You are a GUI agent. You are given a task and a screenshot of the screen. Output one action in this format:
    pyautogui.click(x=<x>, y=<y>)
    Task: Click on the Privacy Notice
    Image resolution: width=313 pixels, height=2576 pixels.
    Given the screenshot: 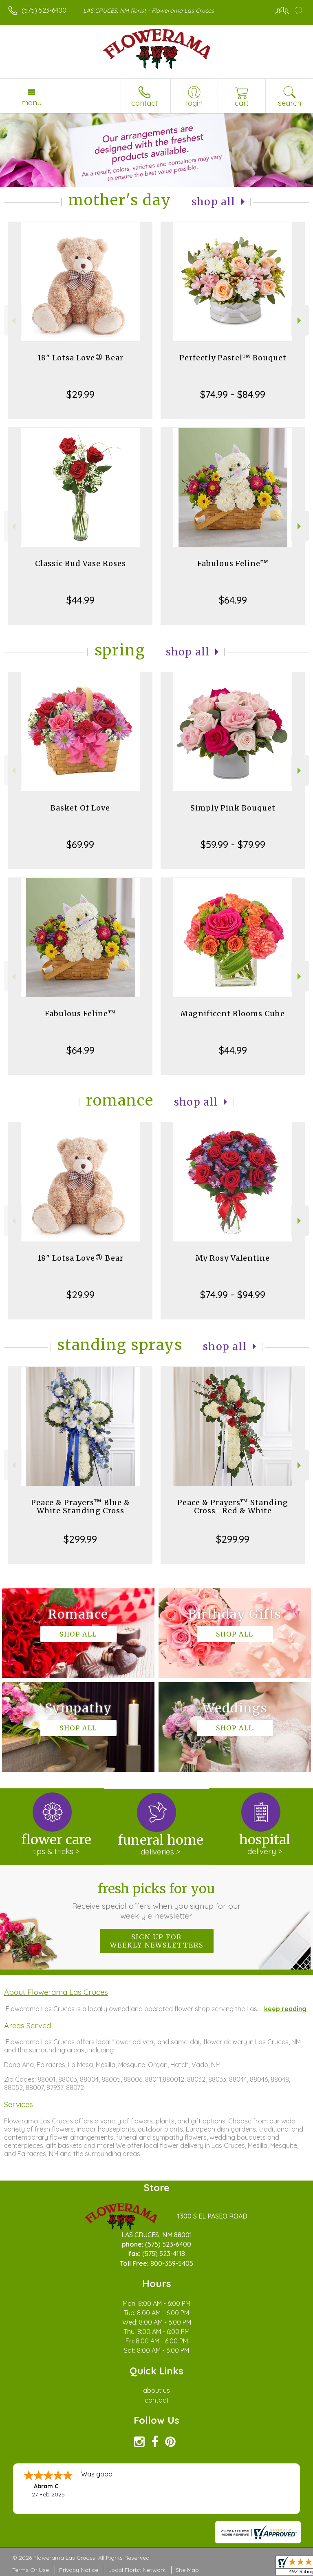 What is the action you would take?
    pyautogui.click(x=78, y=2570)
    